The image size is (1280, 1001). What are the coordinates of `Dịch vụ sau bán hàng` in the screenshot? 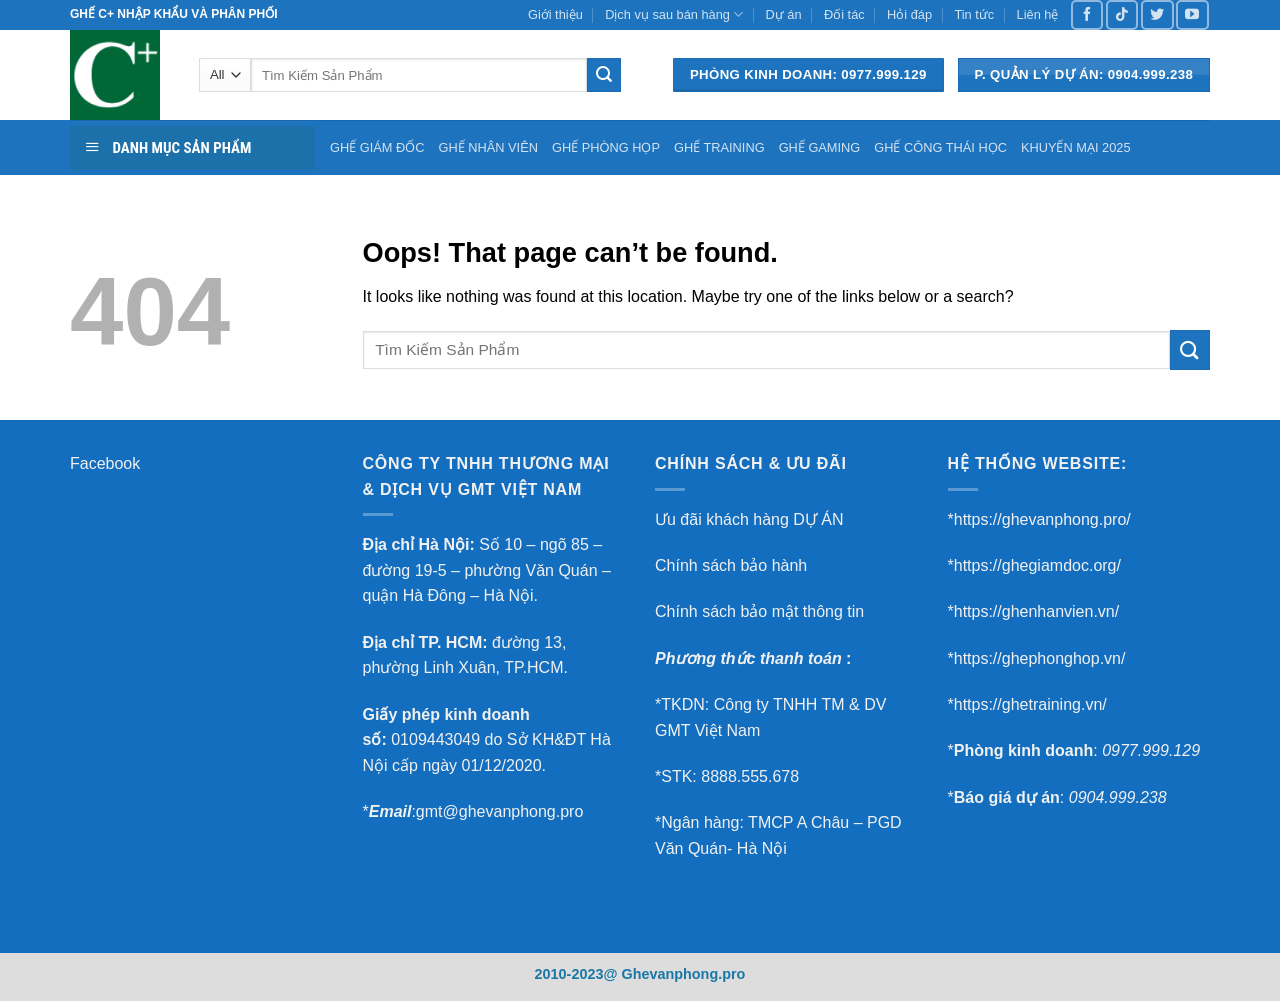 It's located at (674, 14).